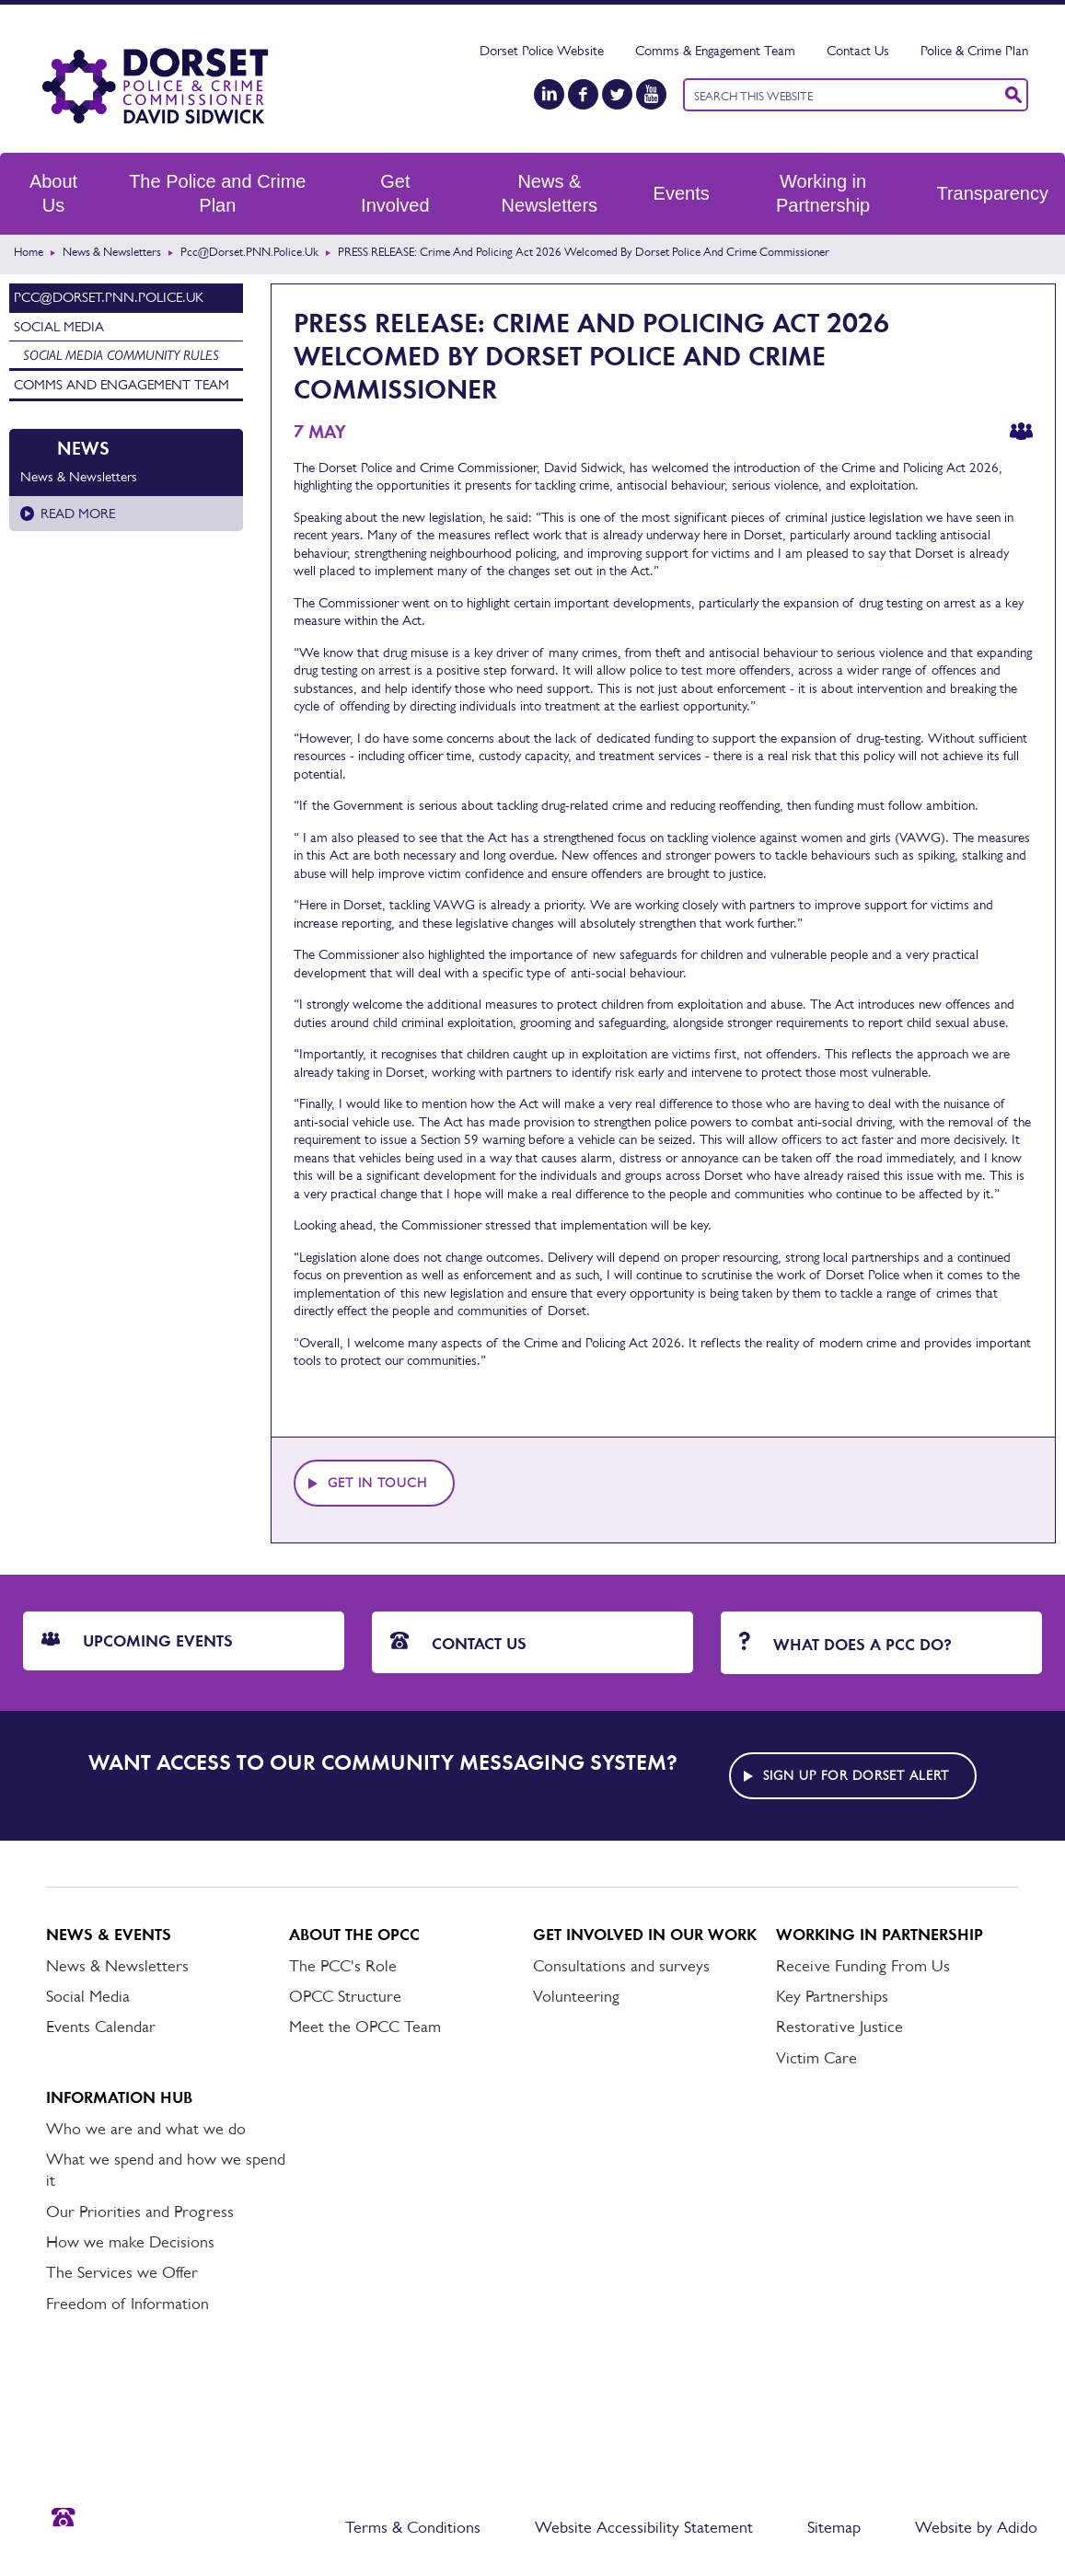  Describe the element at coordinates (845, 1643) in the screenshot. I see `What does a PCC do?` at that location.